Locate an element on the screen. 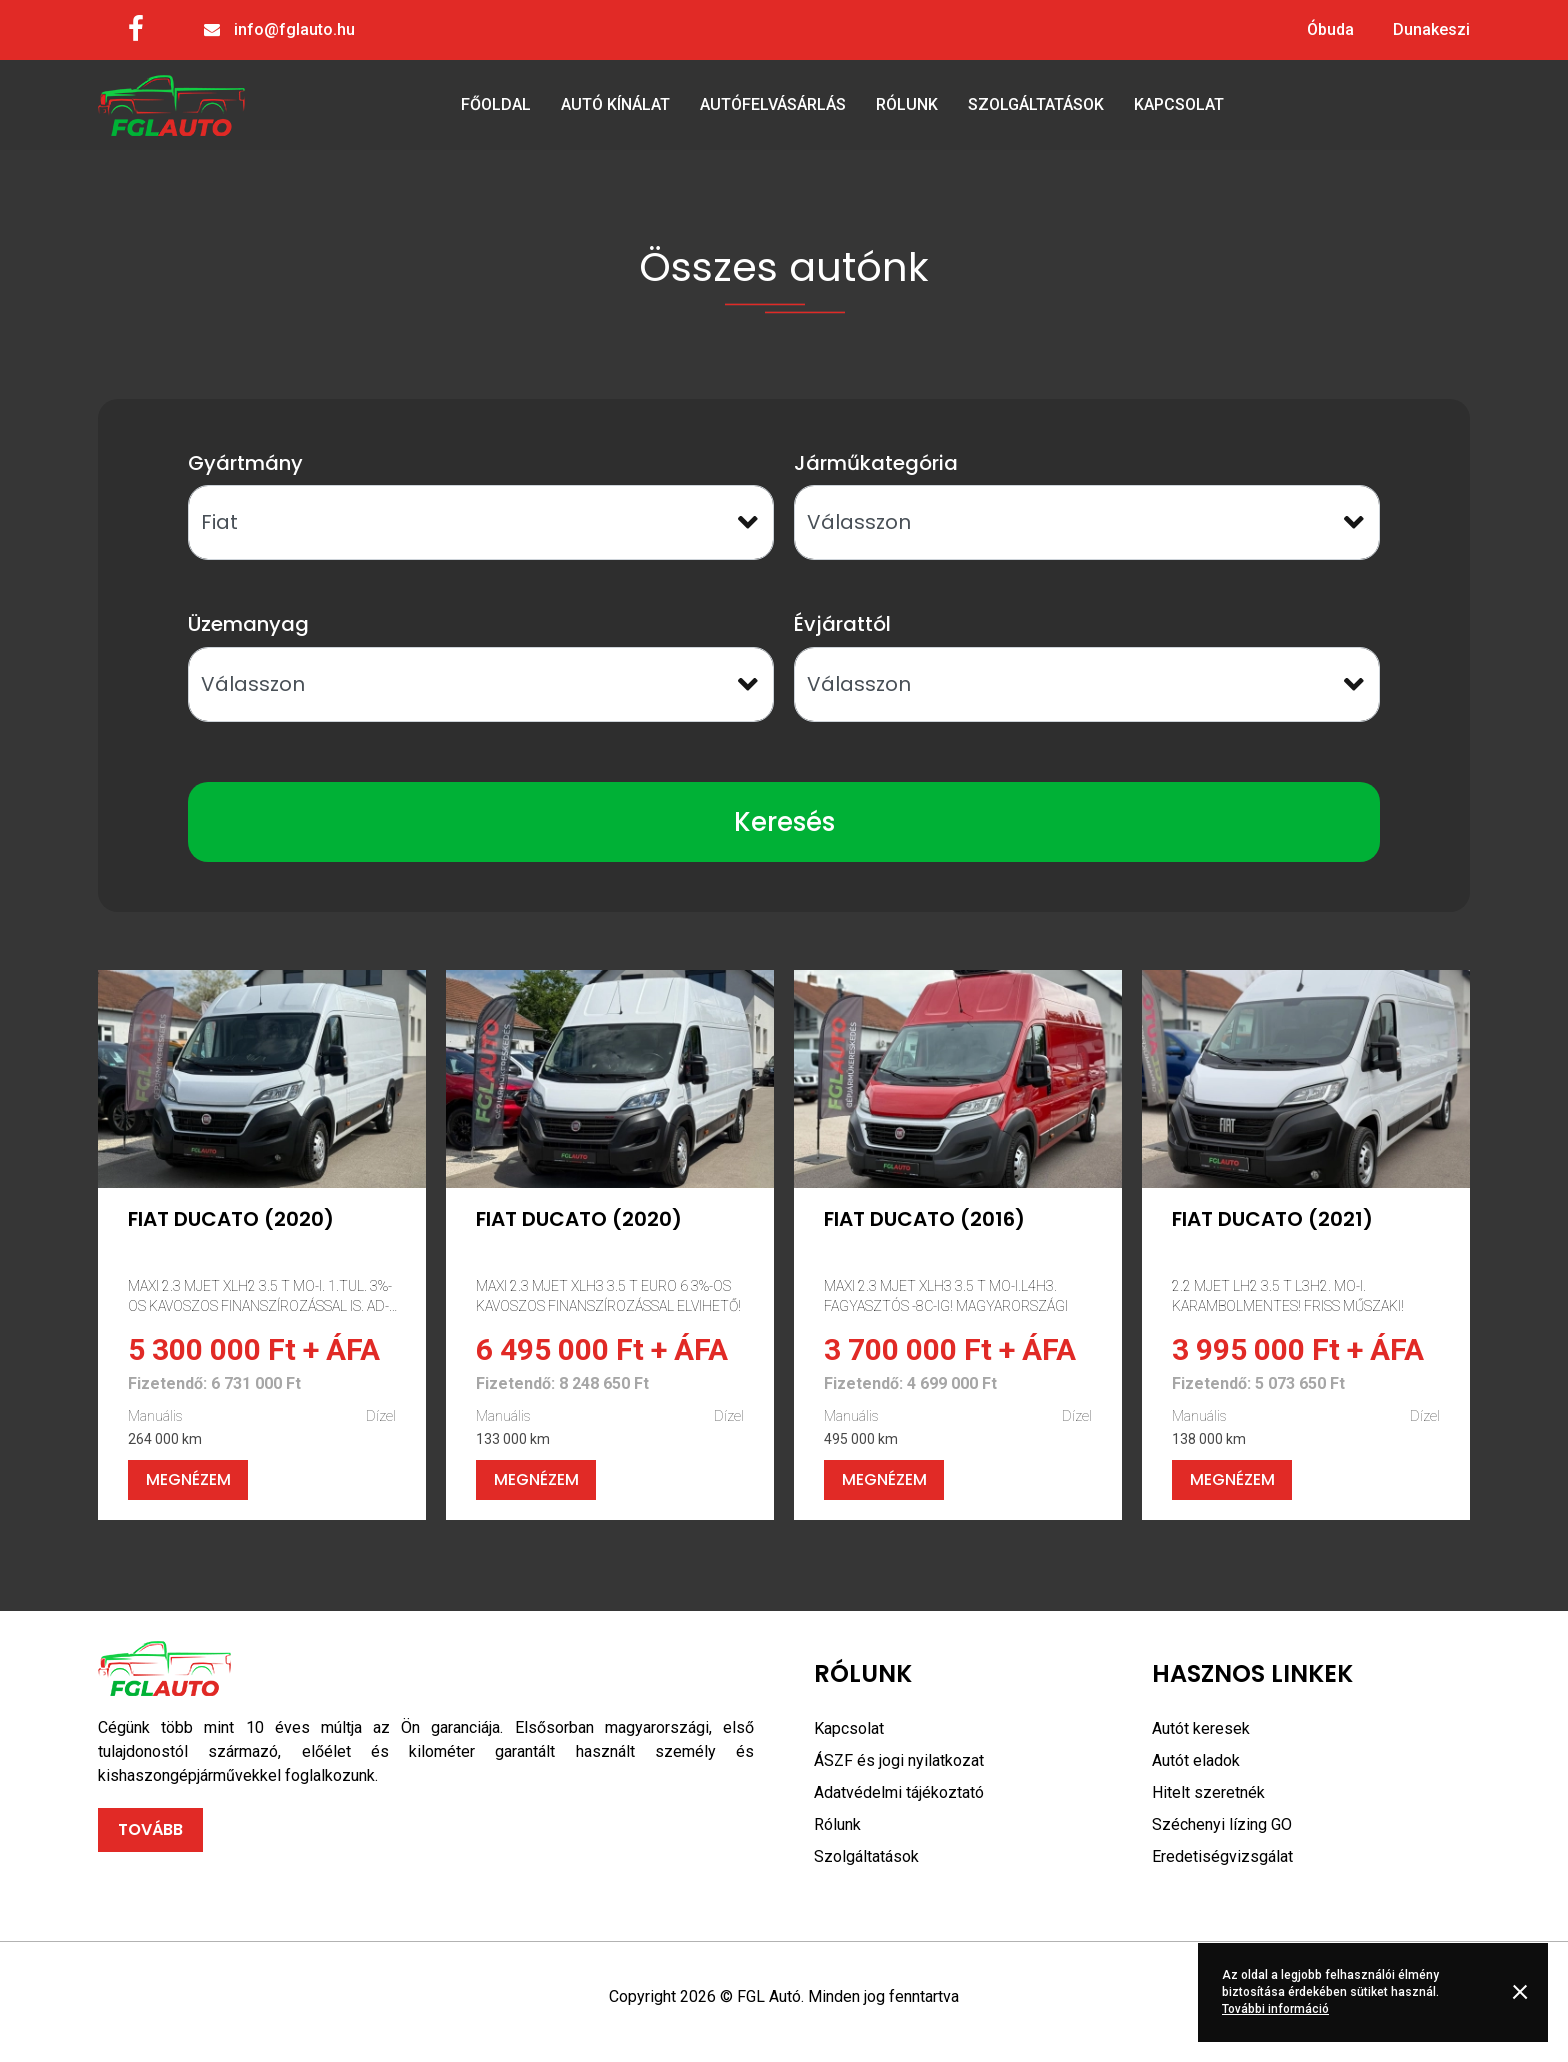  Autót eladok is located at coordinates (1196, 1760).